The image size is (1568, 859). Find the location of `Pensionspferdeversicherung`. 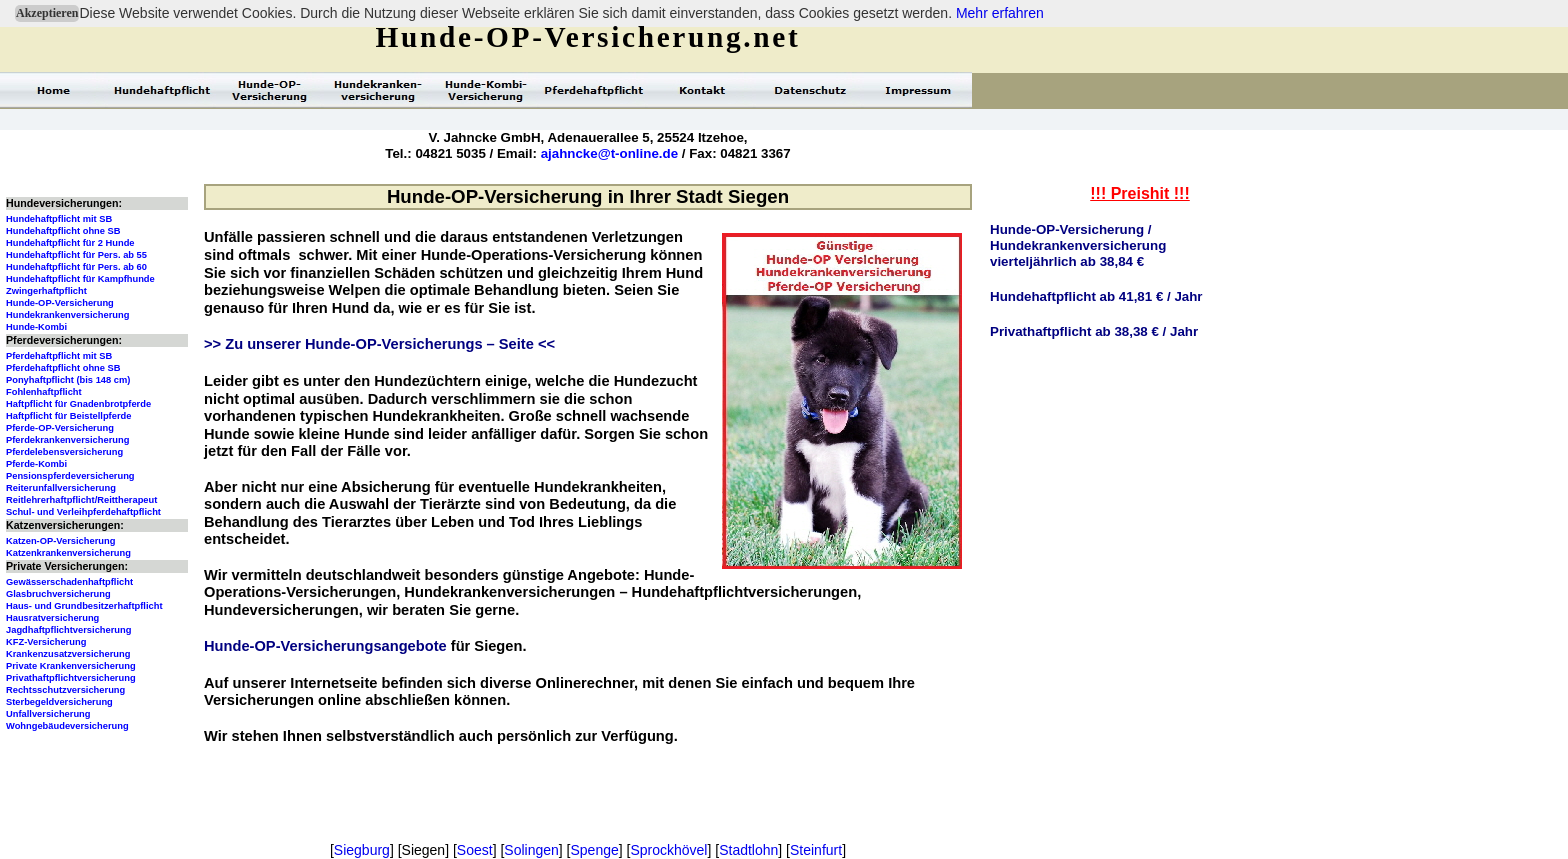

Pensionspferdeversicherung is located at coordinates (70, 476).